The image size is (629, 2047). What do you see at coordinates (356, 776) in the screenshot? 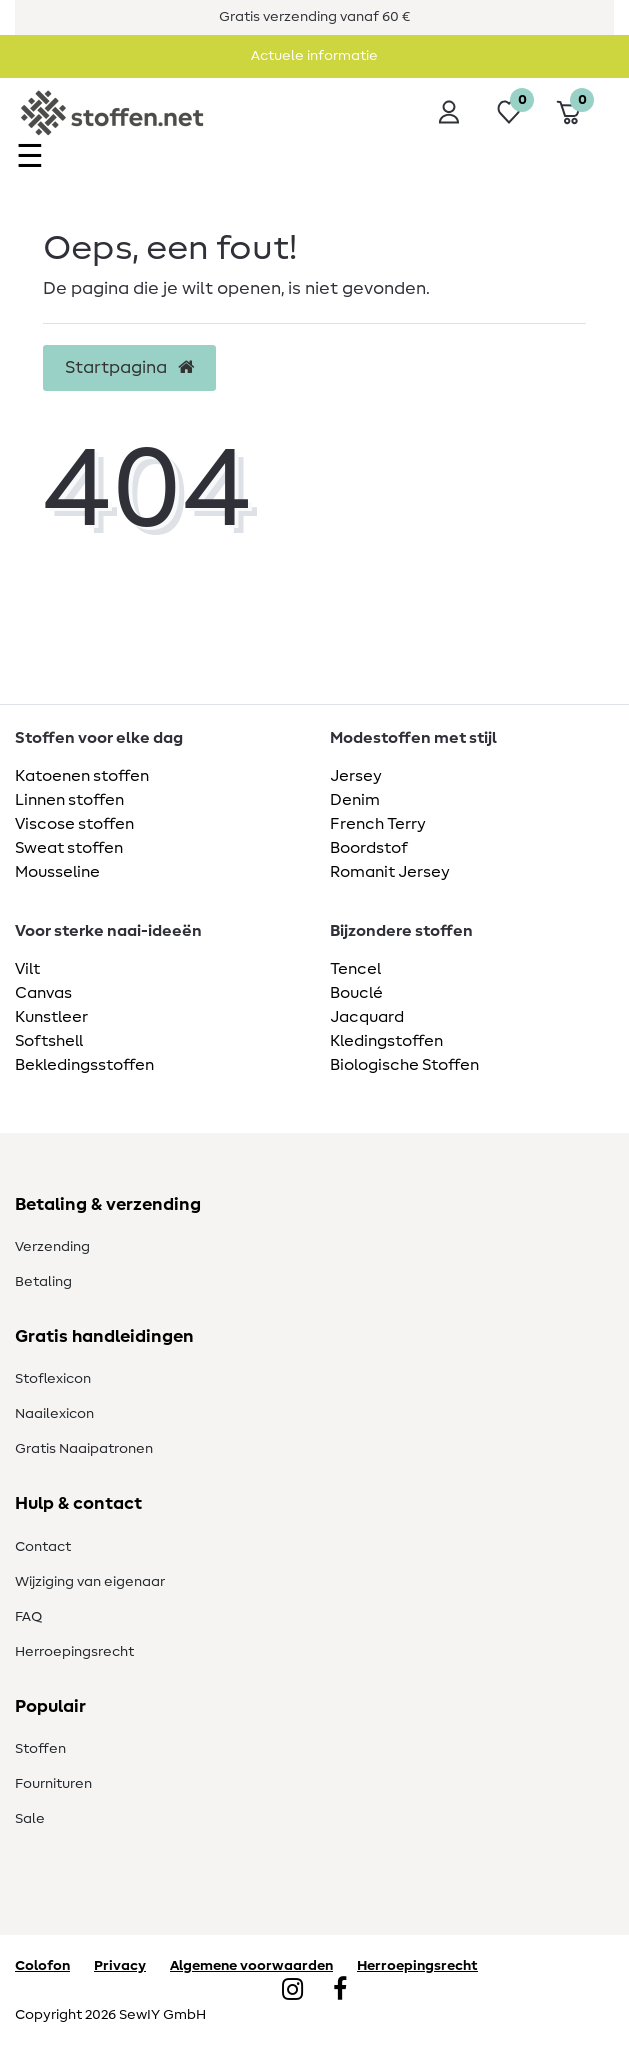
I see `Jersey` at bounding box center [356, 776].